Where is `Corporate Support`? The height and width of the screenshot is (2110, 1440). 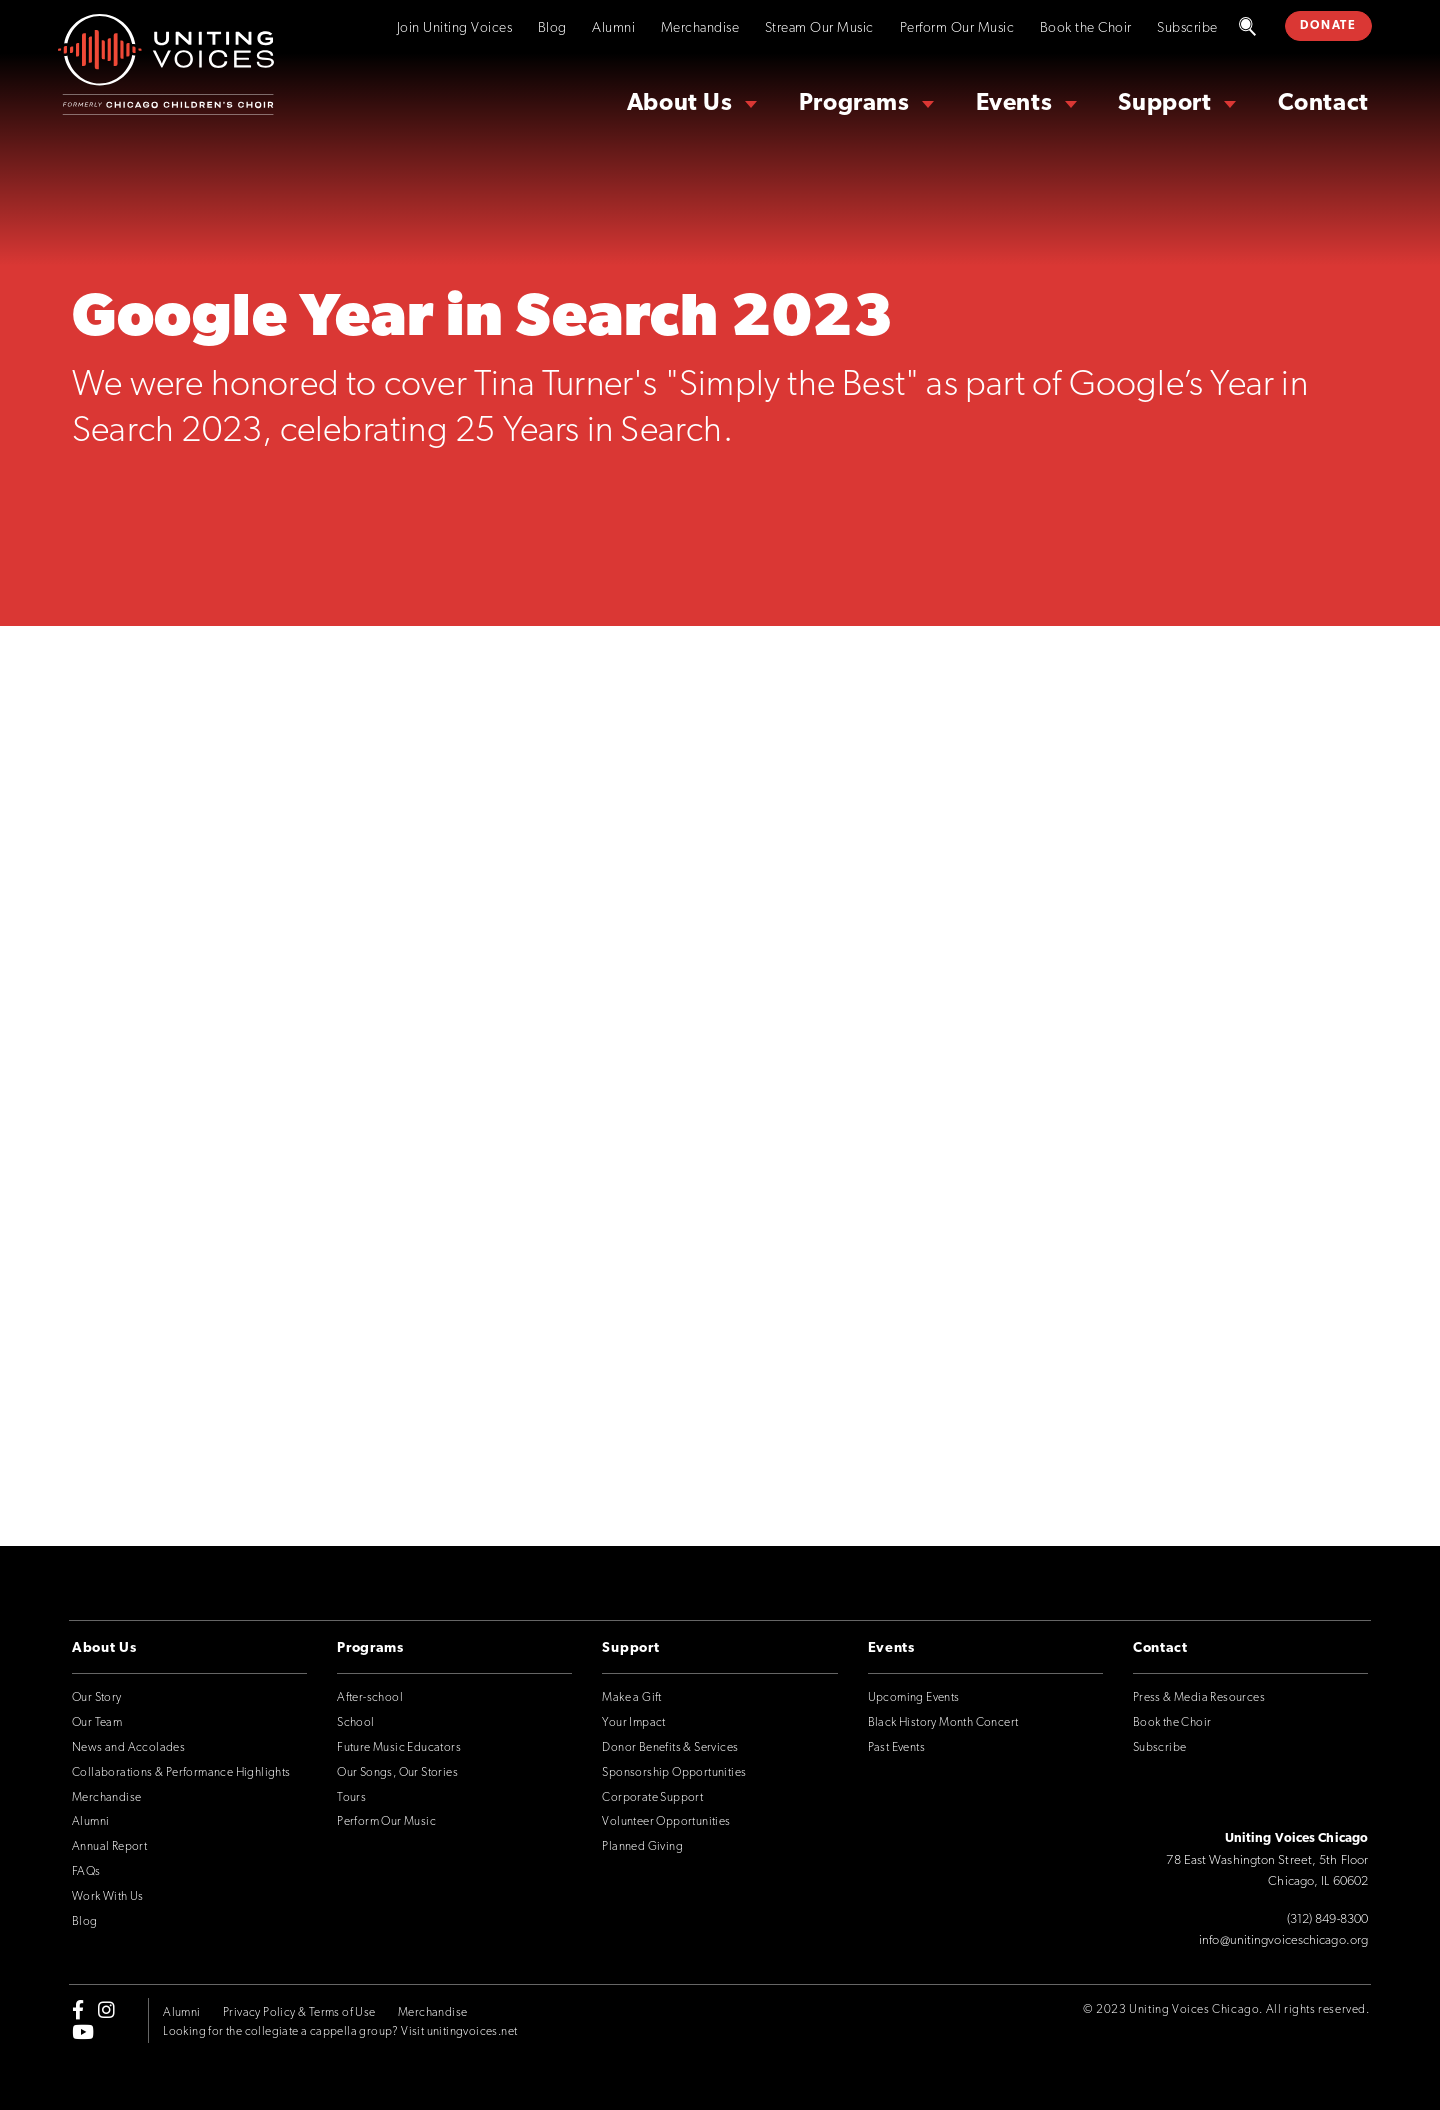 Corporate Support is located at coordinates (652, 1798).